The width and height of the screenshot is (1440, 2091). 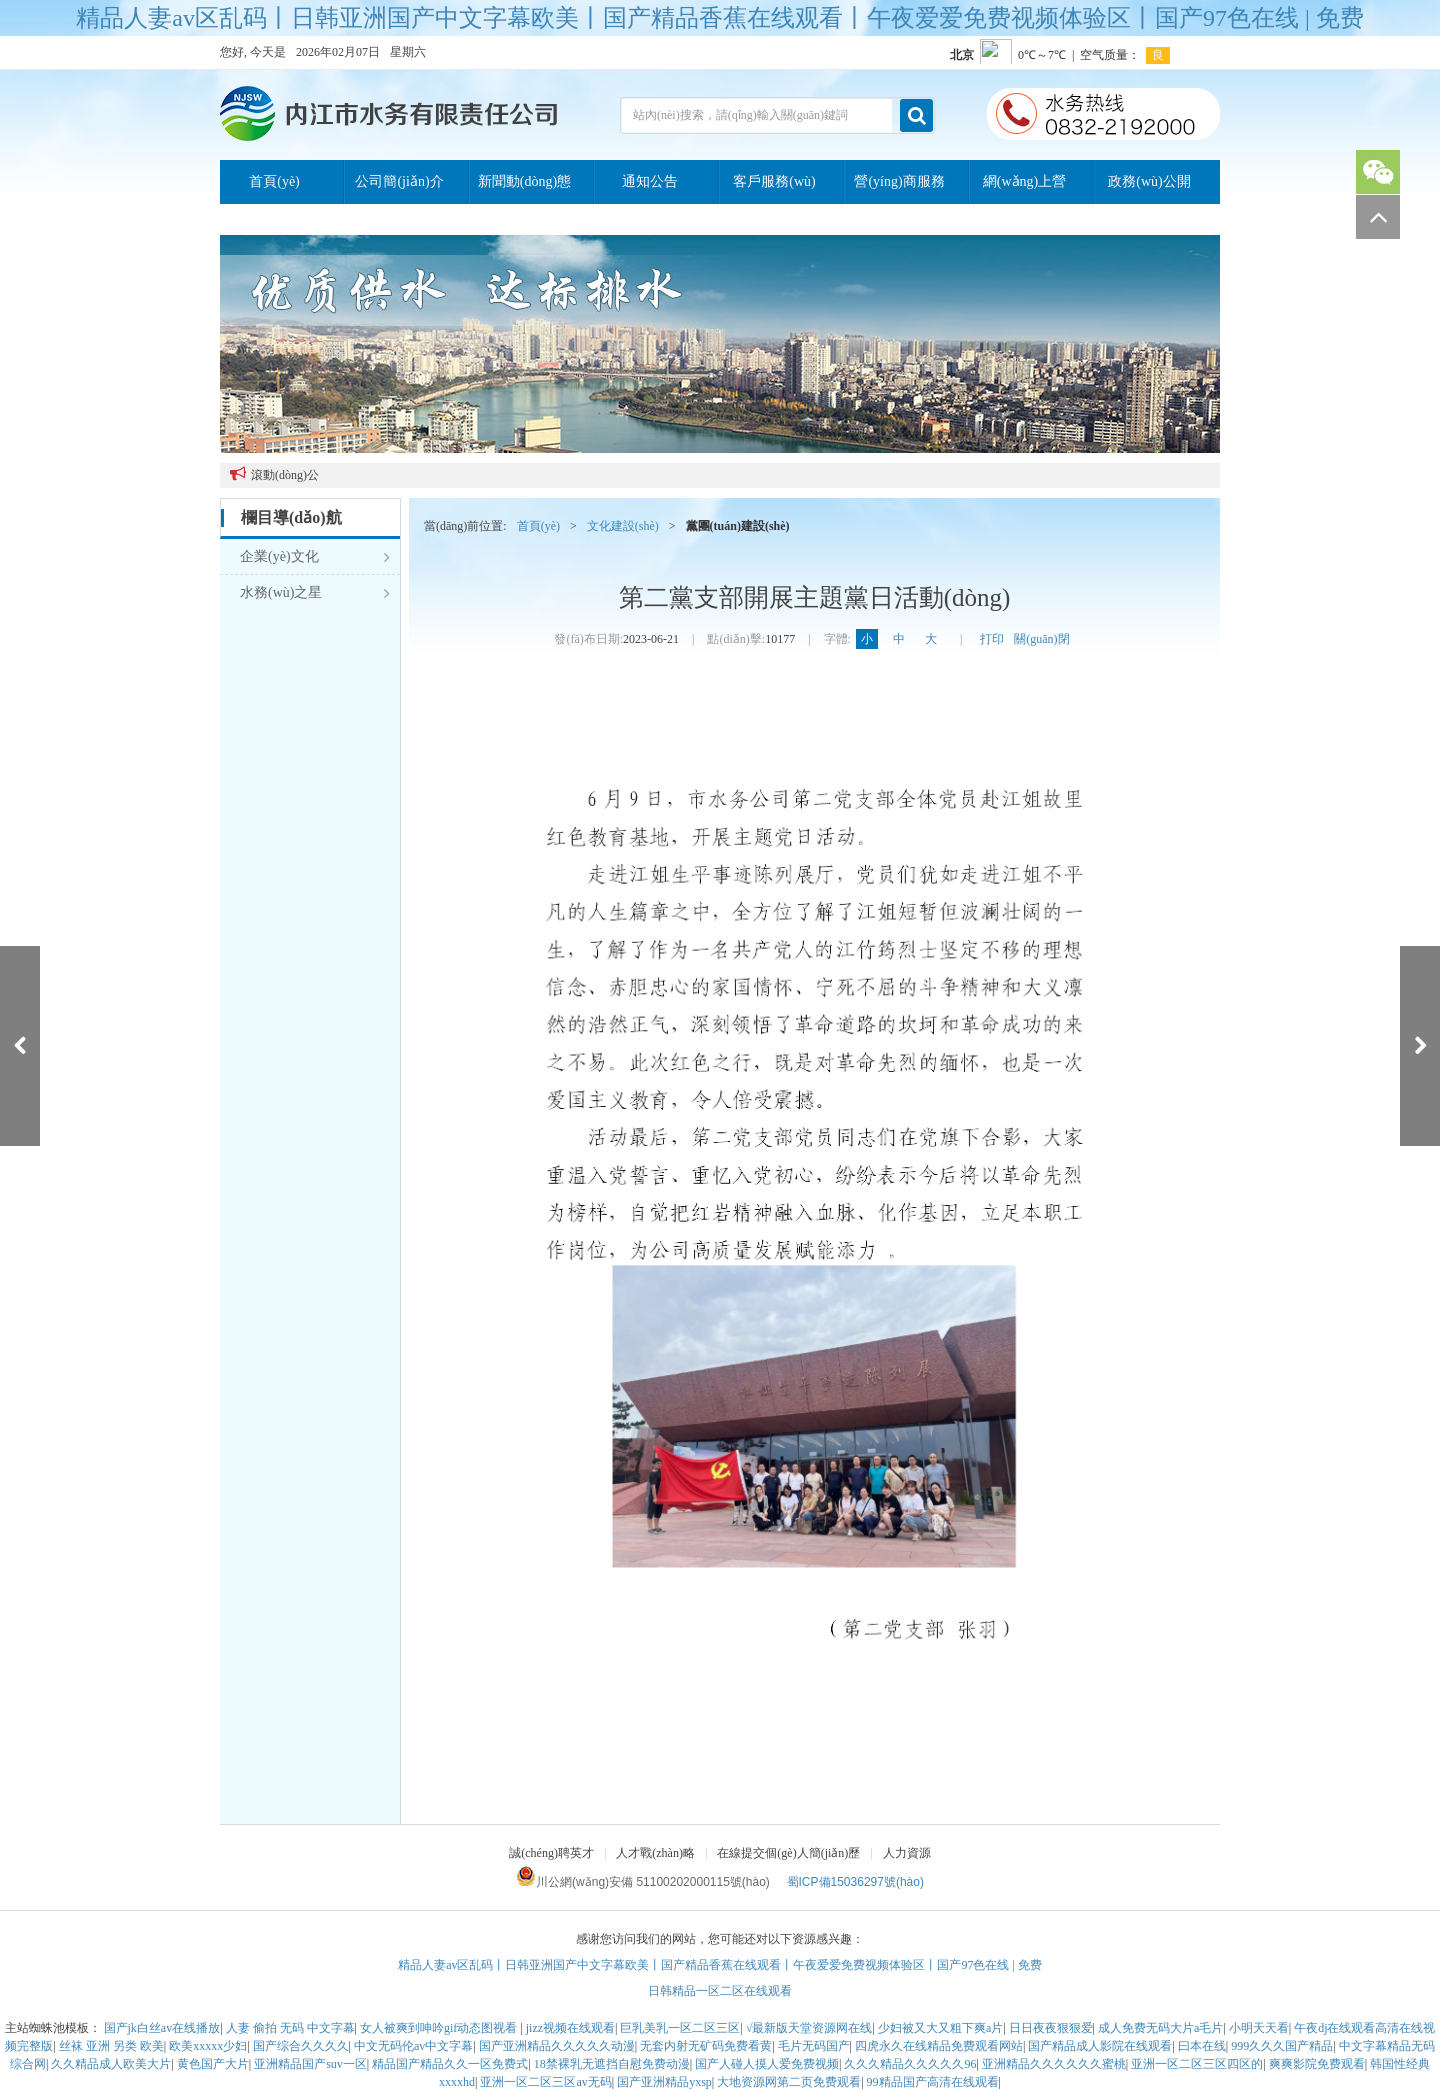 I want to click on 網(wǎng)上營(yíng)業(yè)廳, so click(x=1024, y=189).